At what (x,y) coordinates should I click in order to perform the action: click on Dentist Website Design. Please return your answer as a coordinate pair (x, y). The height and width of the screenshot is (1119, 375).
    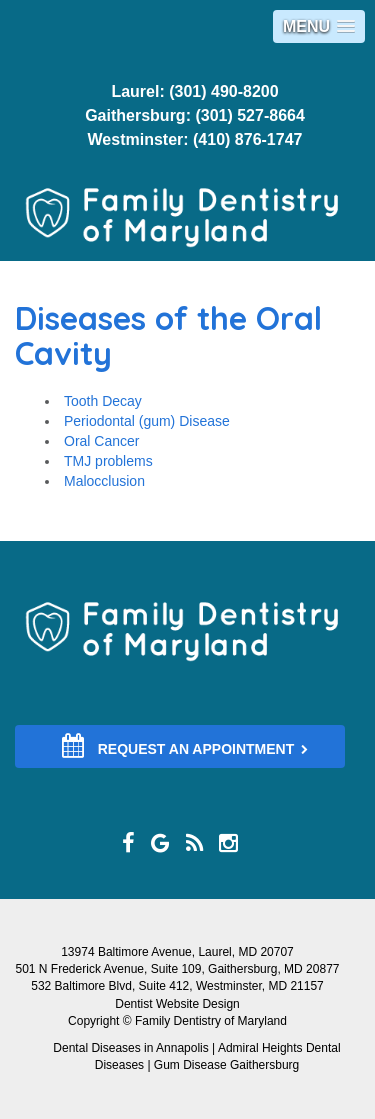
    Looking at the image, I should click on (177, 1004).